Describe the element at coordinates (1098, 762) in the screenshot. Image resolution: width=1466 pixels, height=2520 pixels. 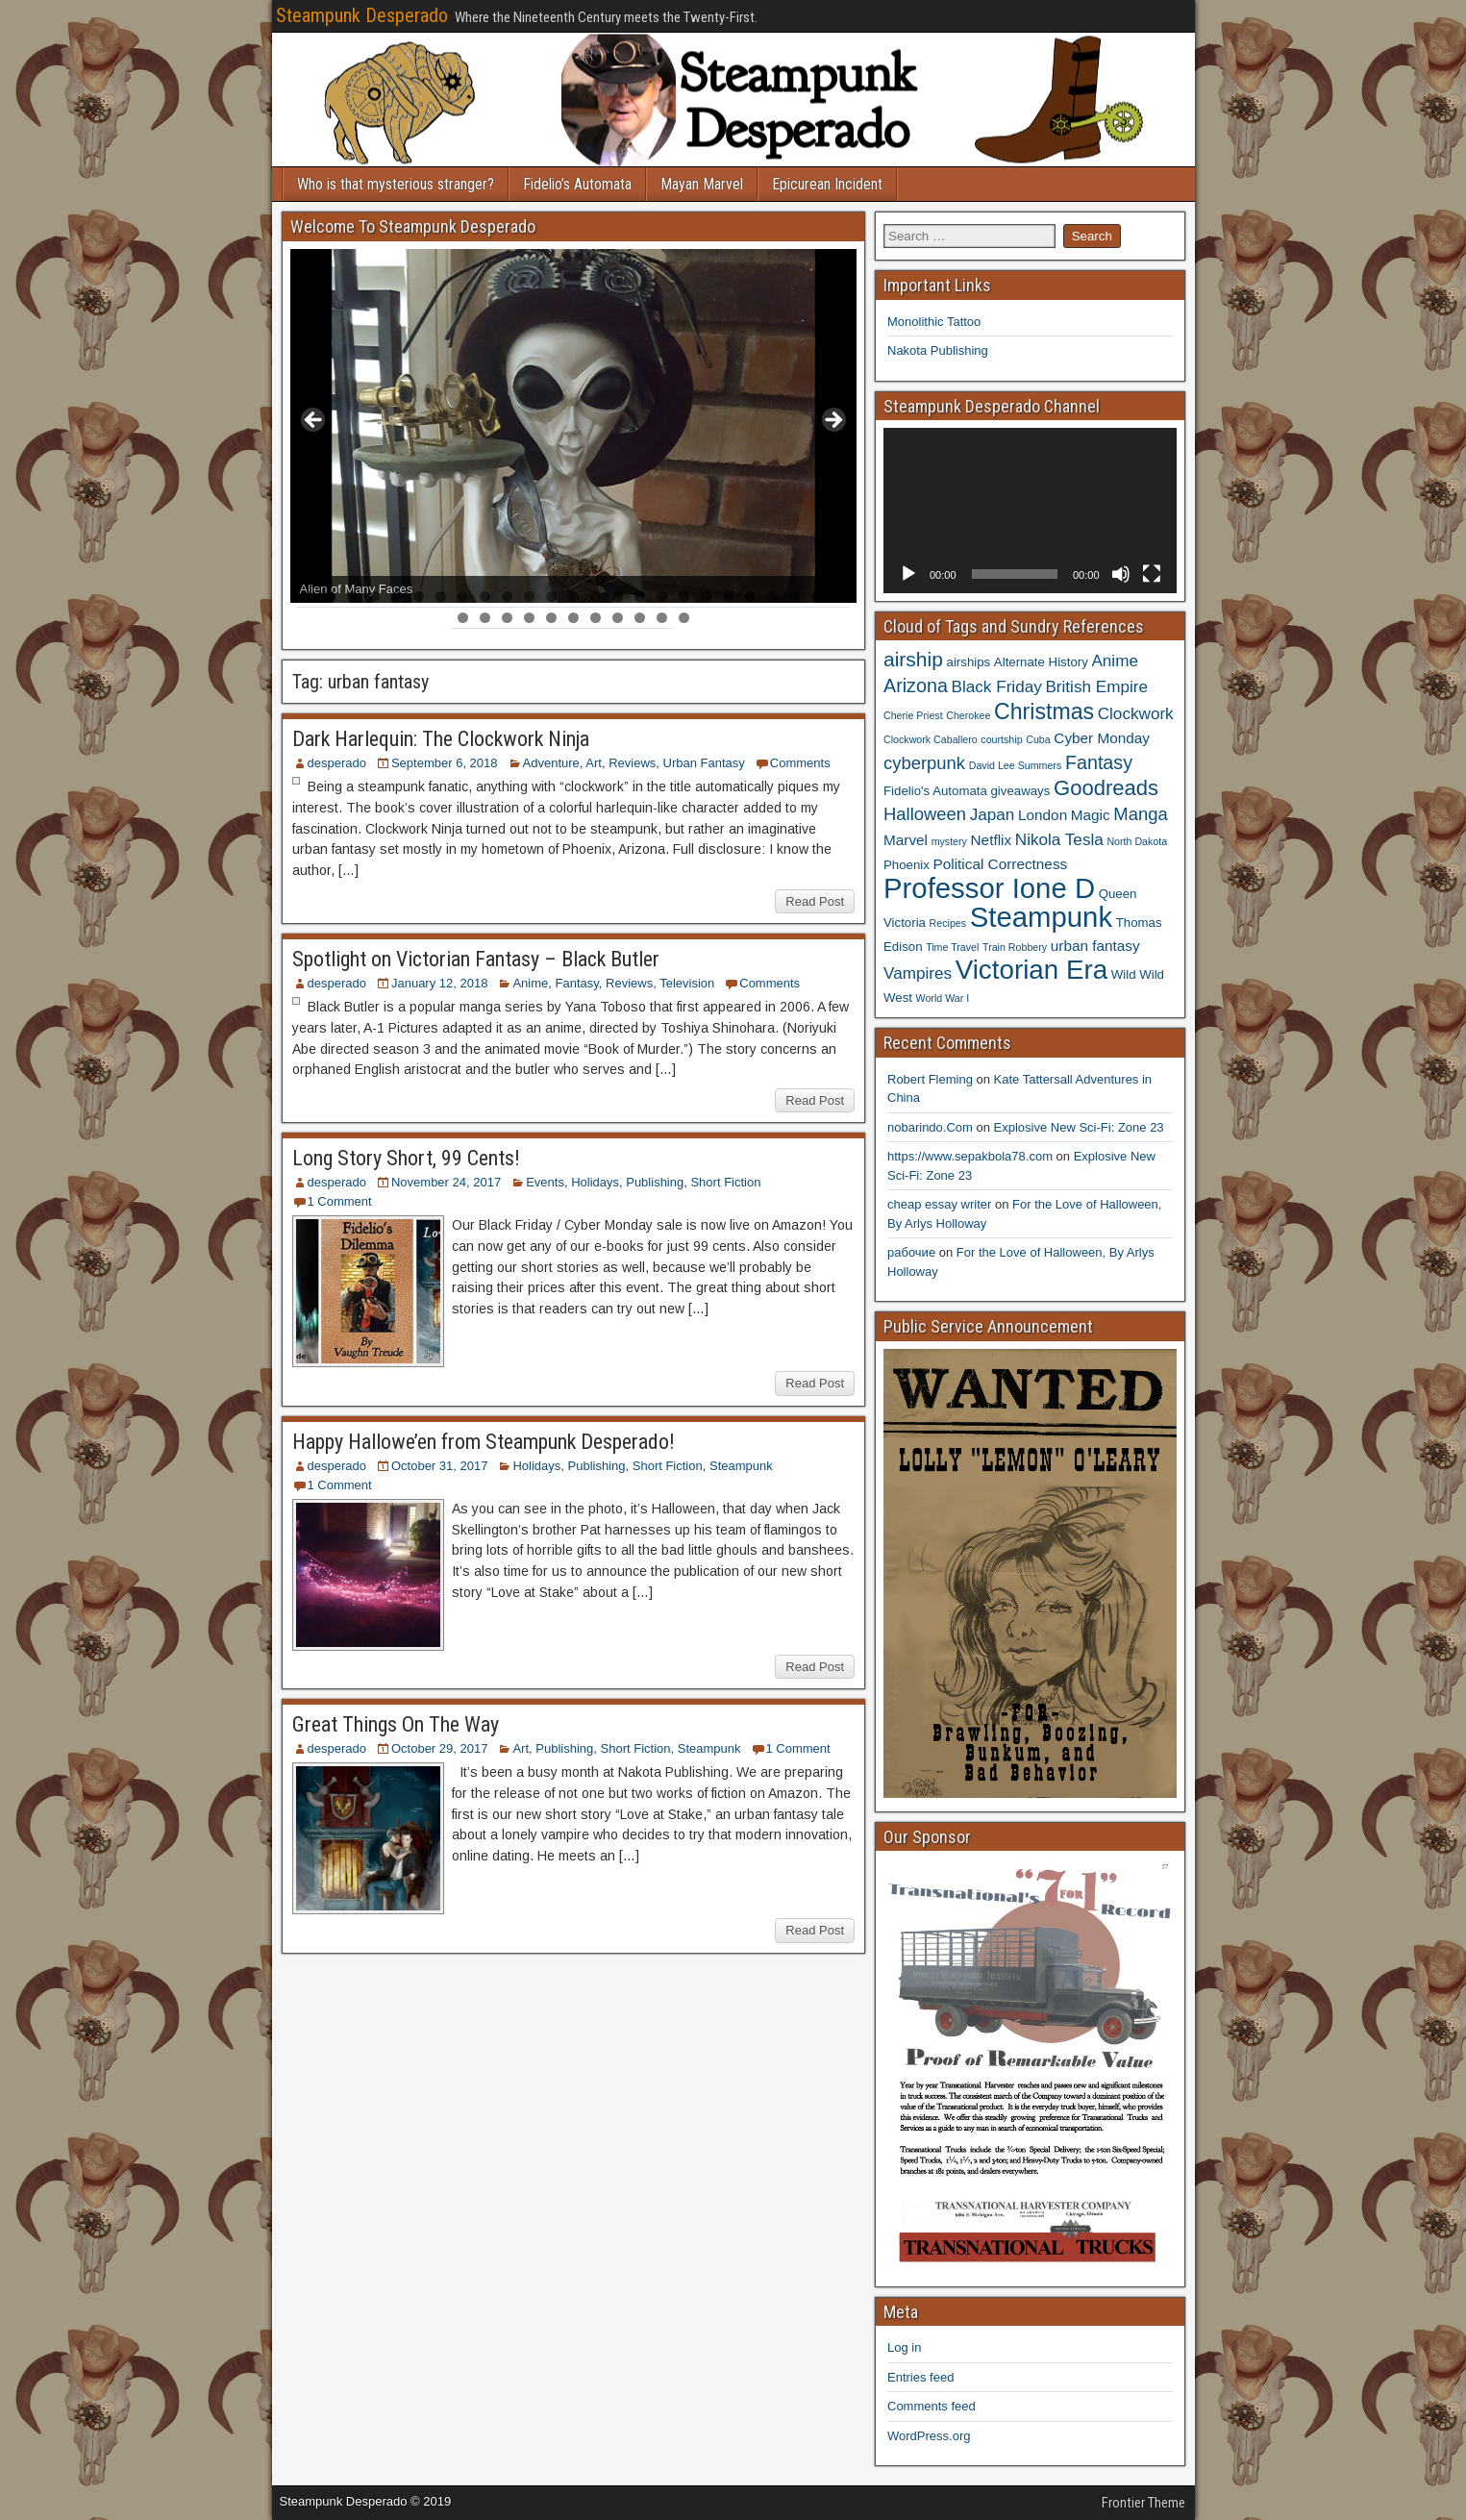
I see `Fantasy [Fantasy (8 items)]` at that location.